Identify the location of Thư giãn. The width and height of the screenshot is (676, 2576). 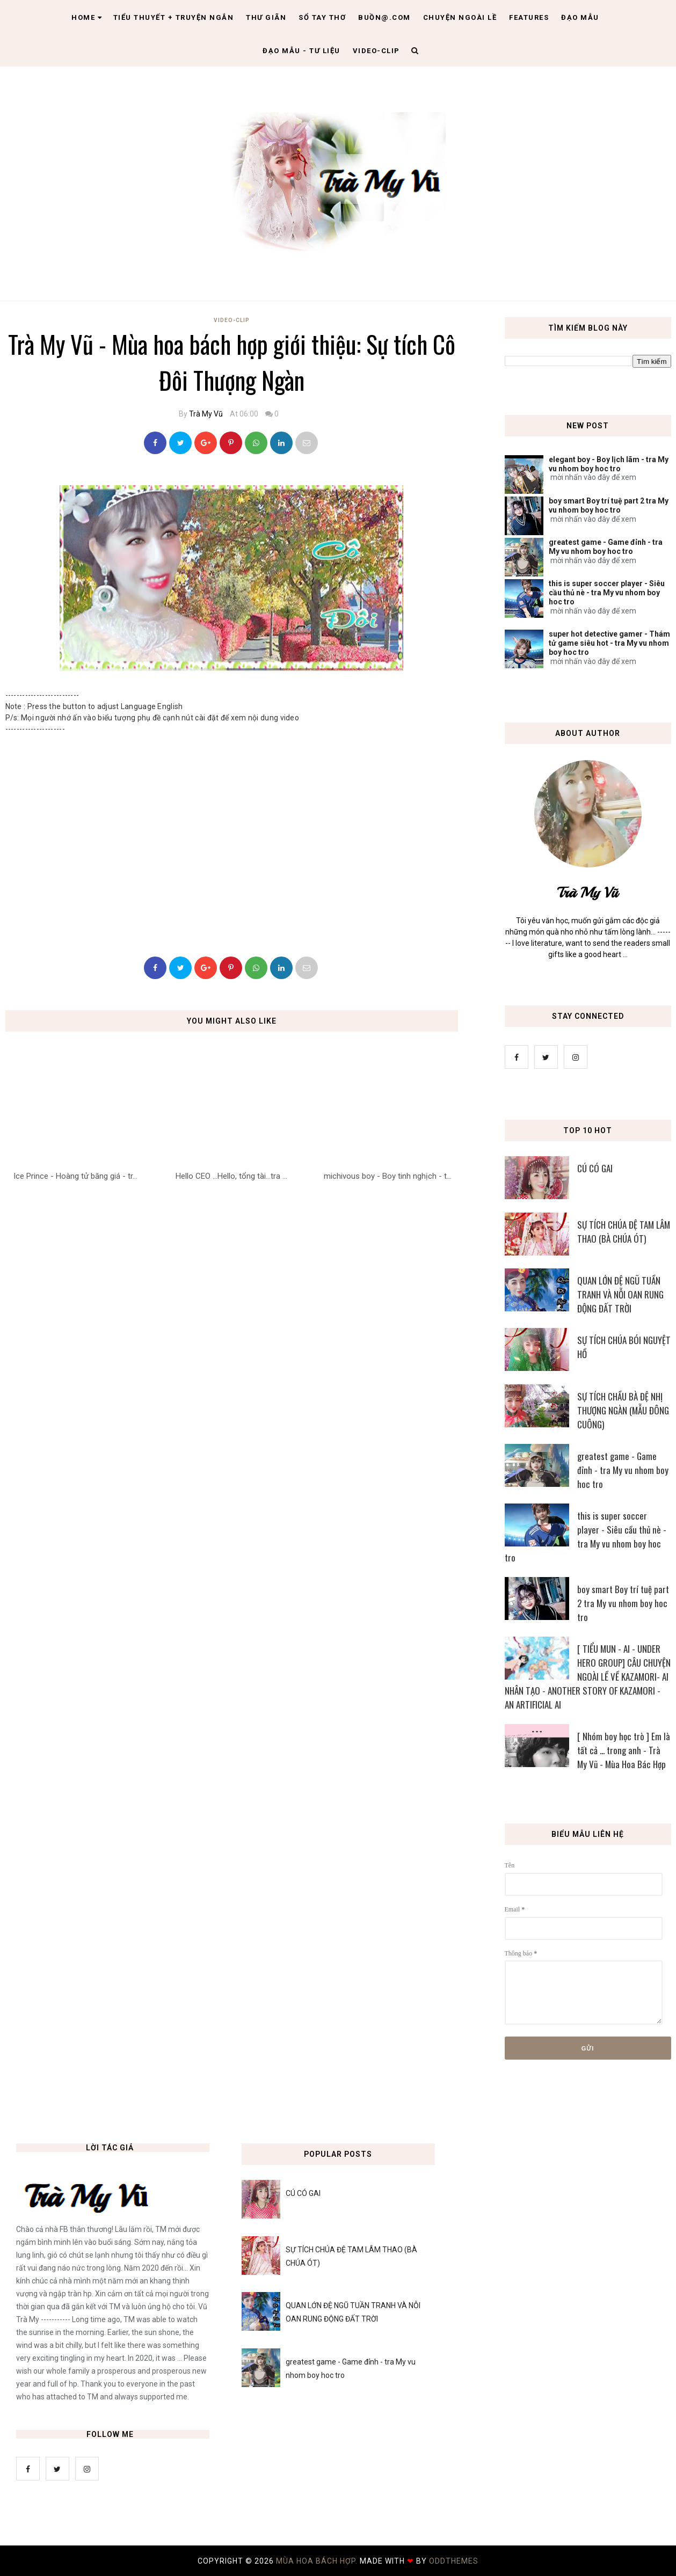
(266, 17).